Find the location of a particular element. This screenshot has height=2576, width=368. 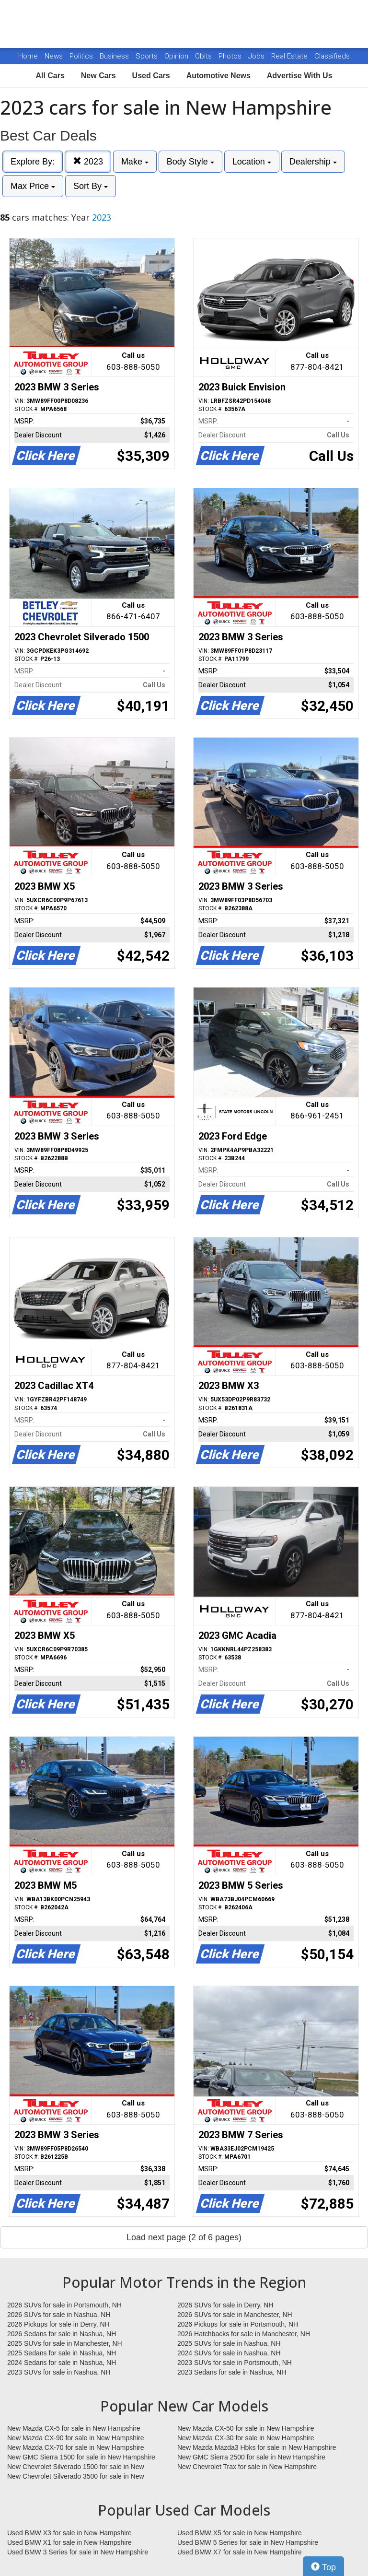

Max Price is located at coordinates (33, 186).